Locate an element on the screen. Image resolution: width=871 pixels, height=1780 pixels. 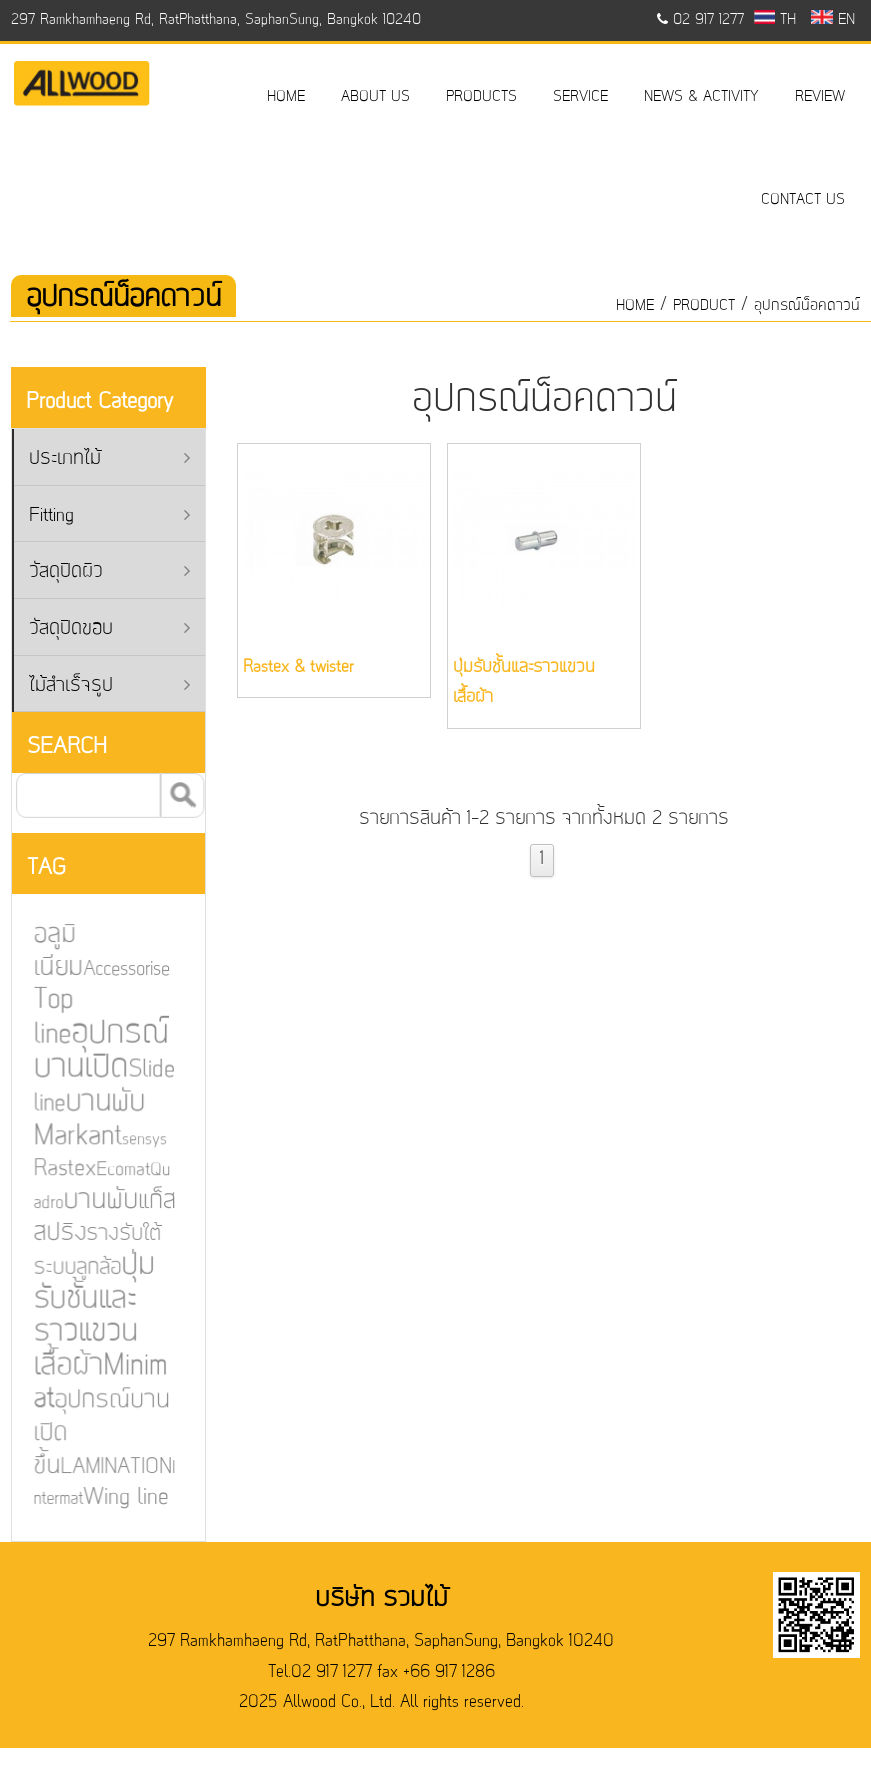
วัสดุปิดขอบ is located at coordinates (109, 629).